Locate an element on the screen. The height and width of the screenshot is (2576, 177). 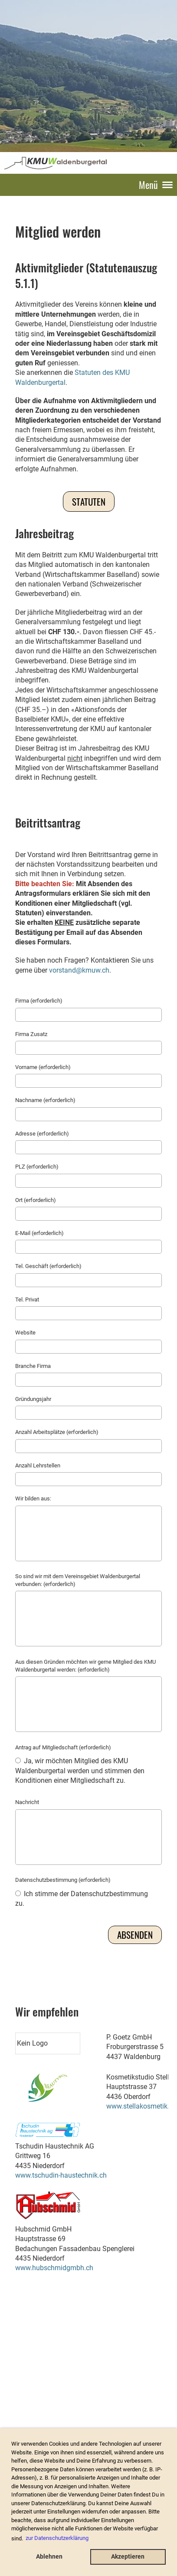
Ort (erforderlich) is located at coordinates (35, 1200).